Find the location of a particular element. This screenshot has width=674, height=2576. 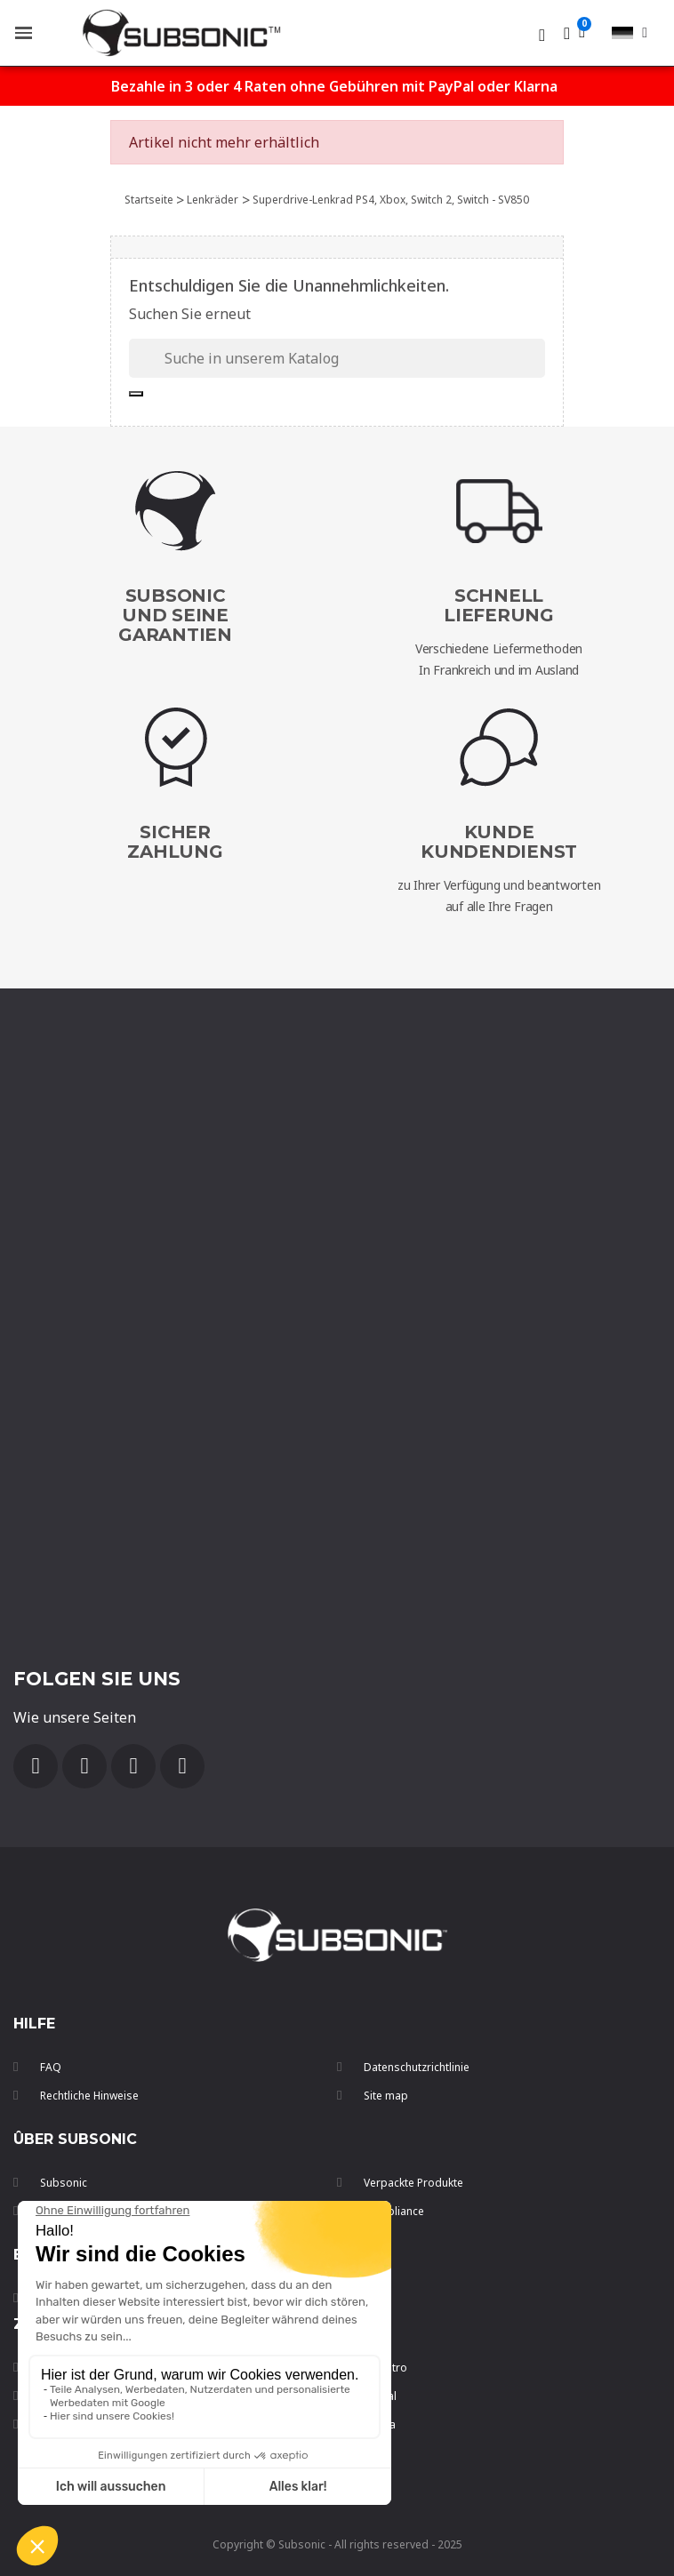

SchnellLieferung is located at coordinates (499, 605).